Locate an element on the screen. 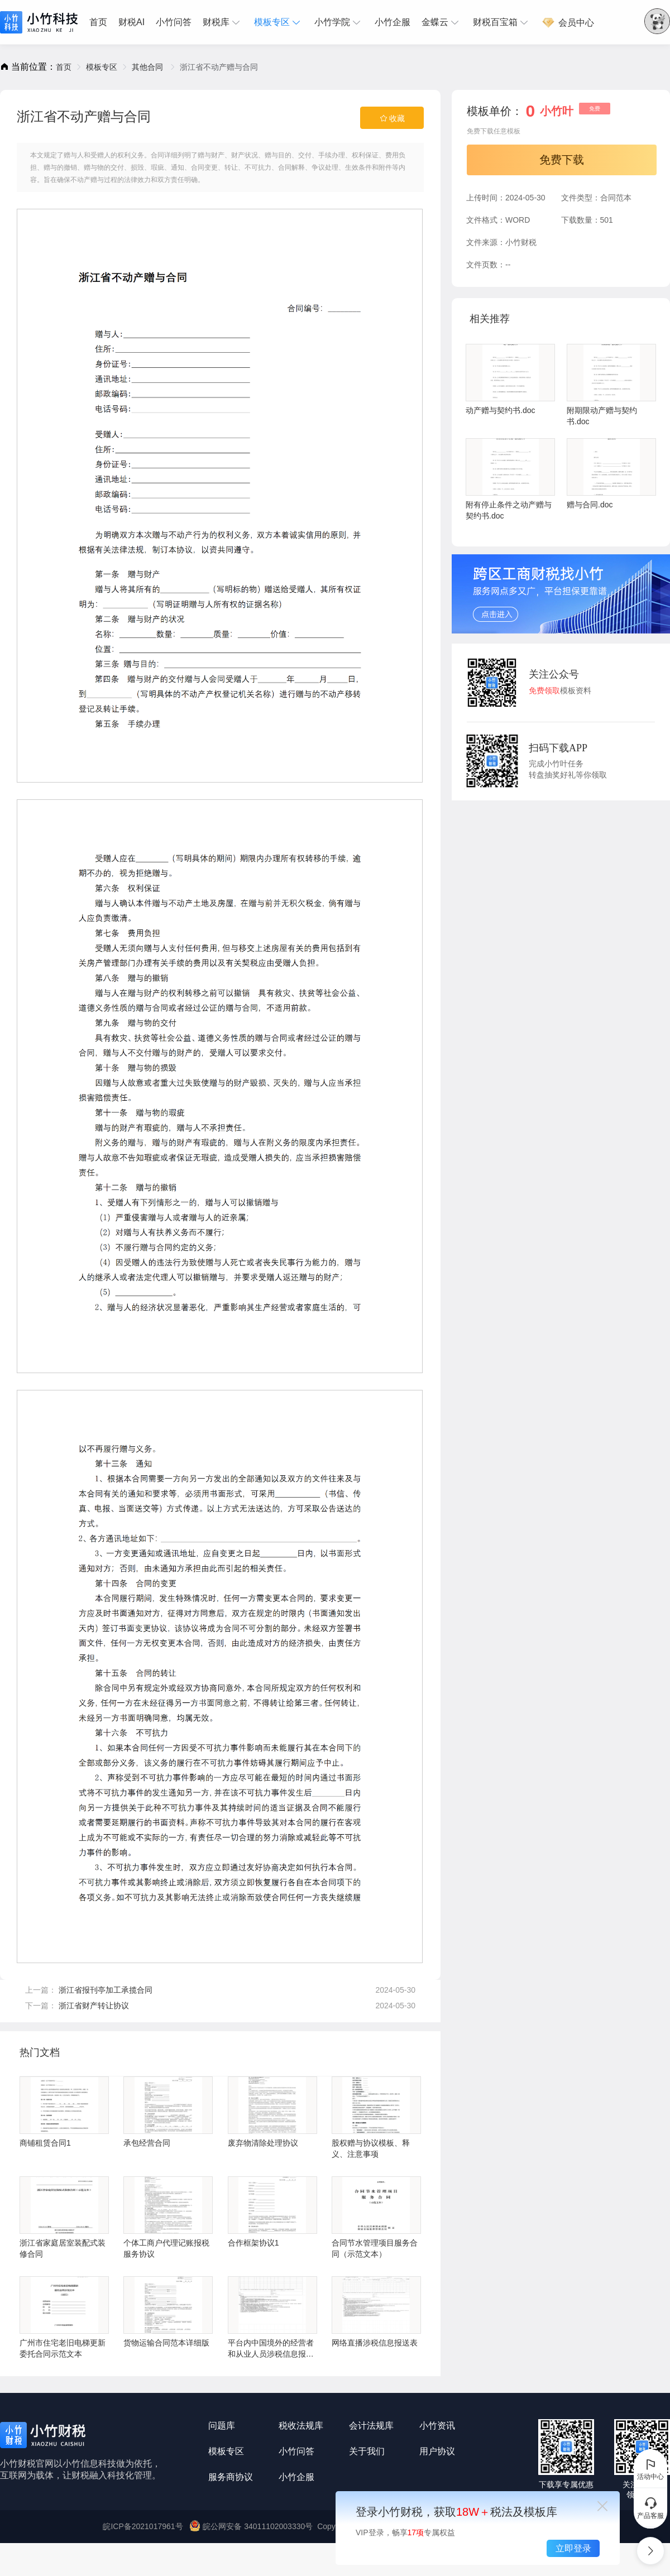  首页 is located at coordinates (98, 22).